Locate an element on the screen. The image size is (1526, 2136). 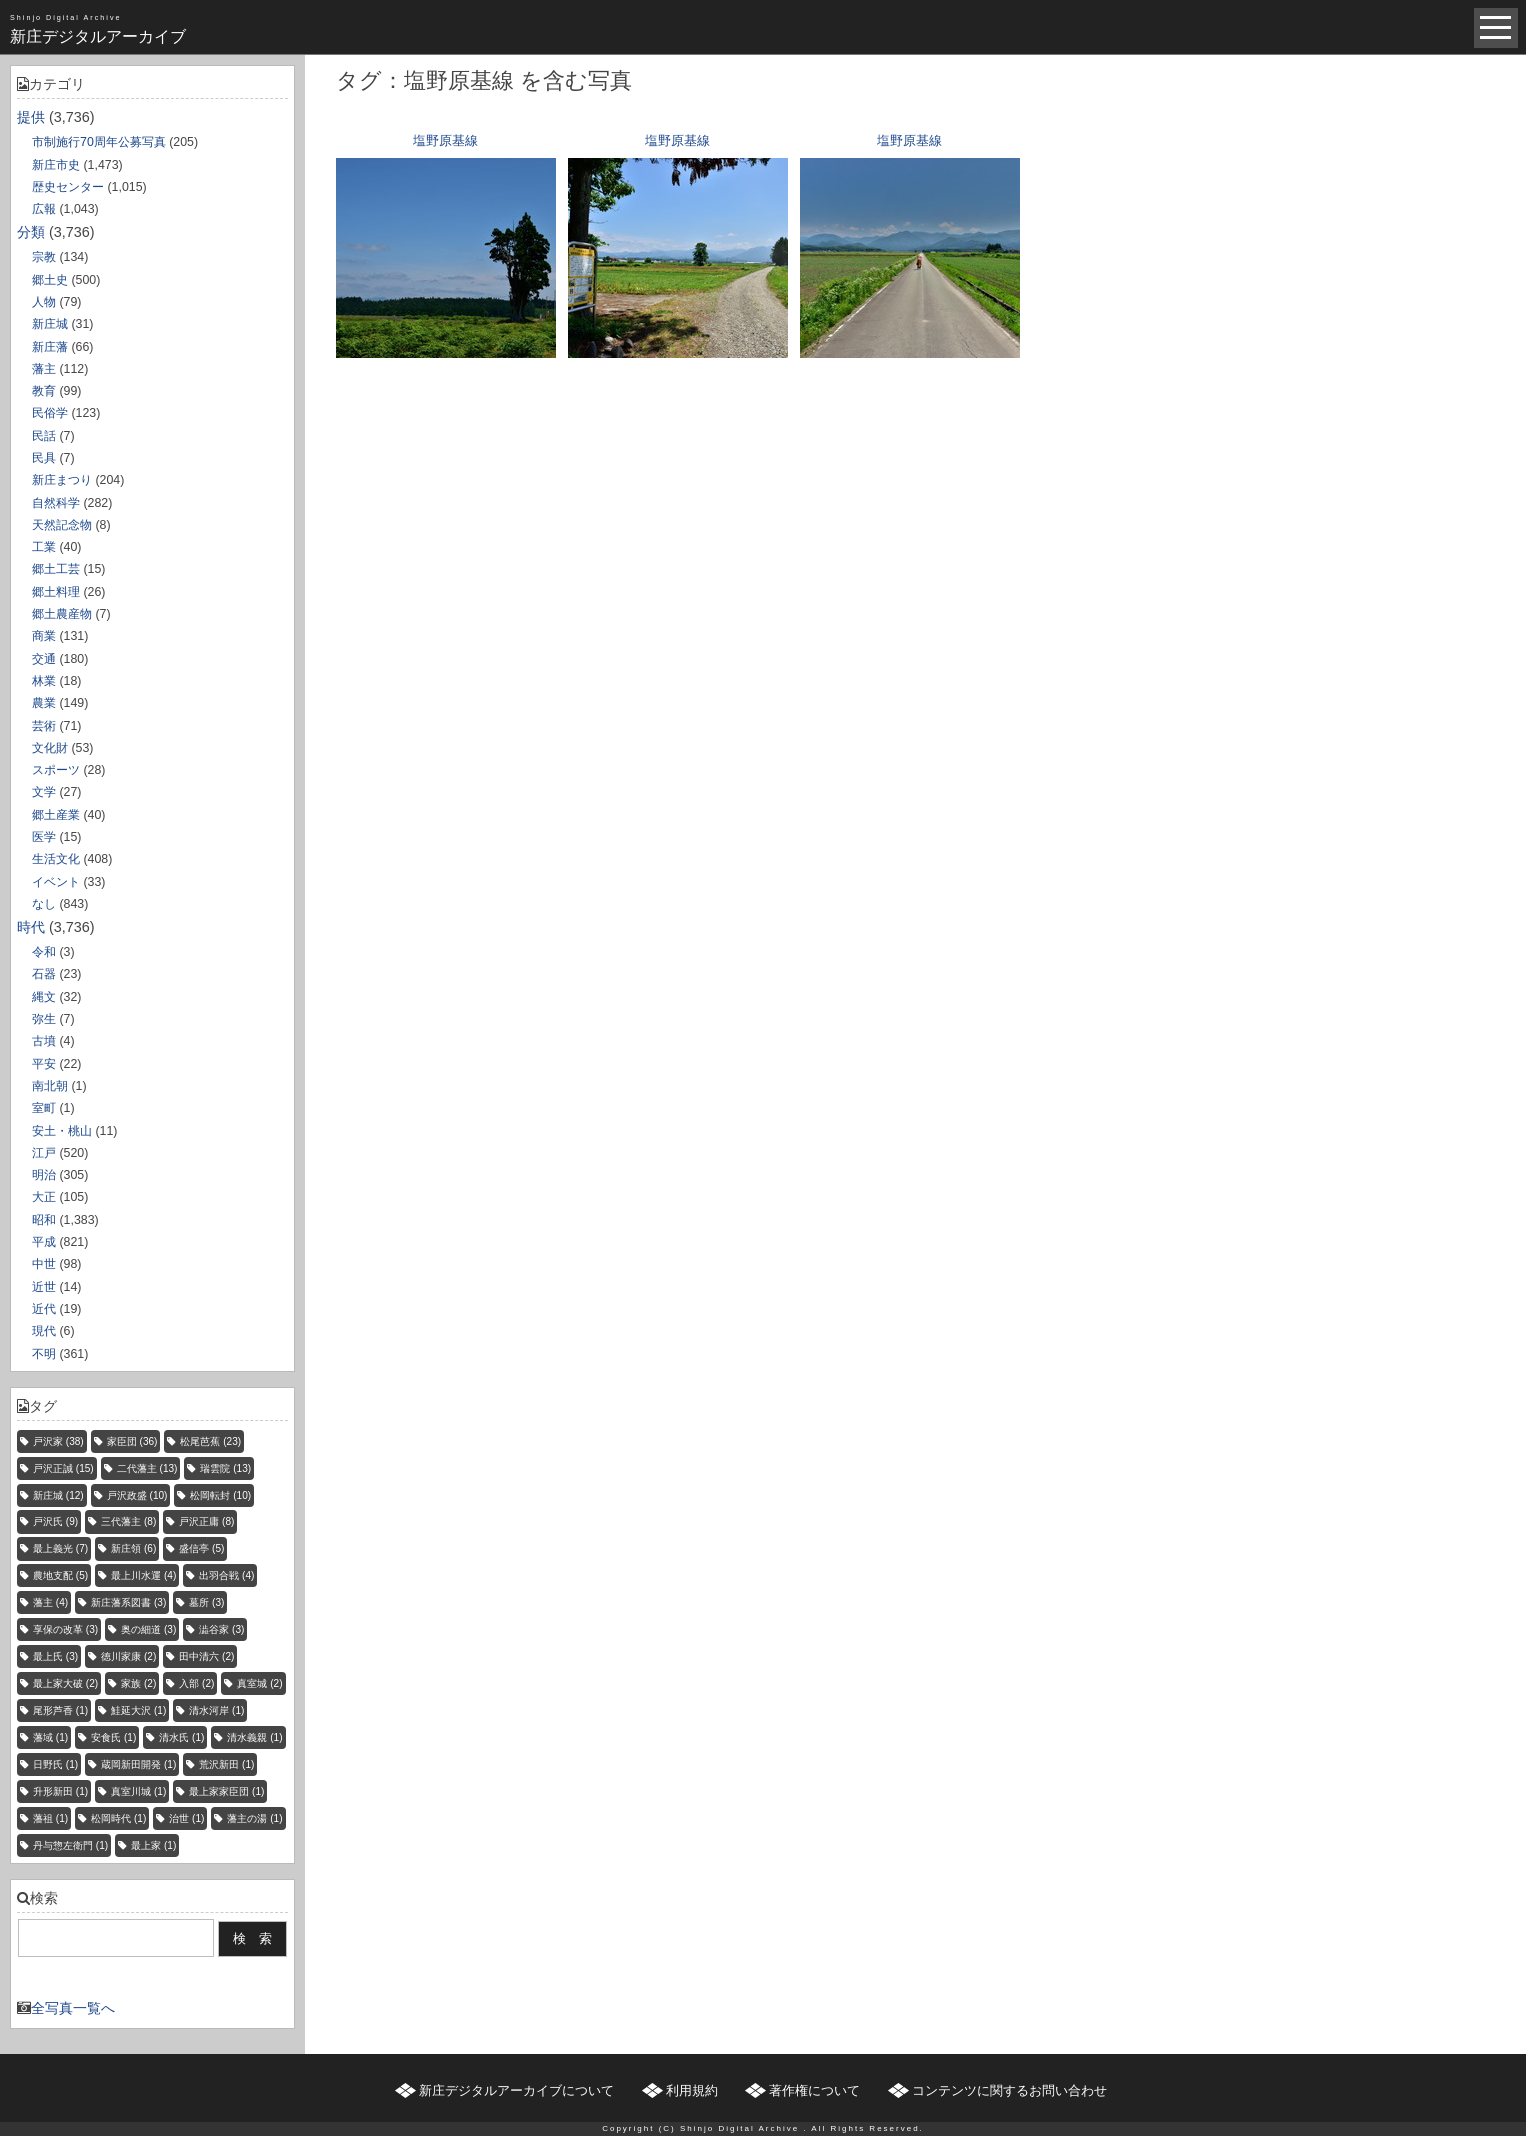
天然記念物 is located at coordinates (62, 525).